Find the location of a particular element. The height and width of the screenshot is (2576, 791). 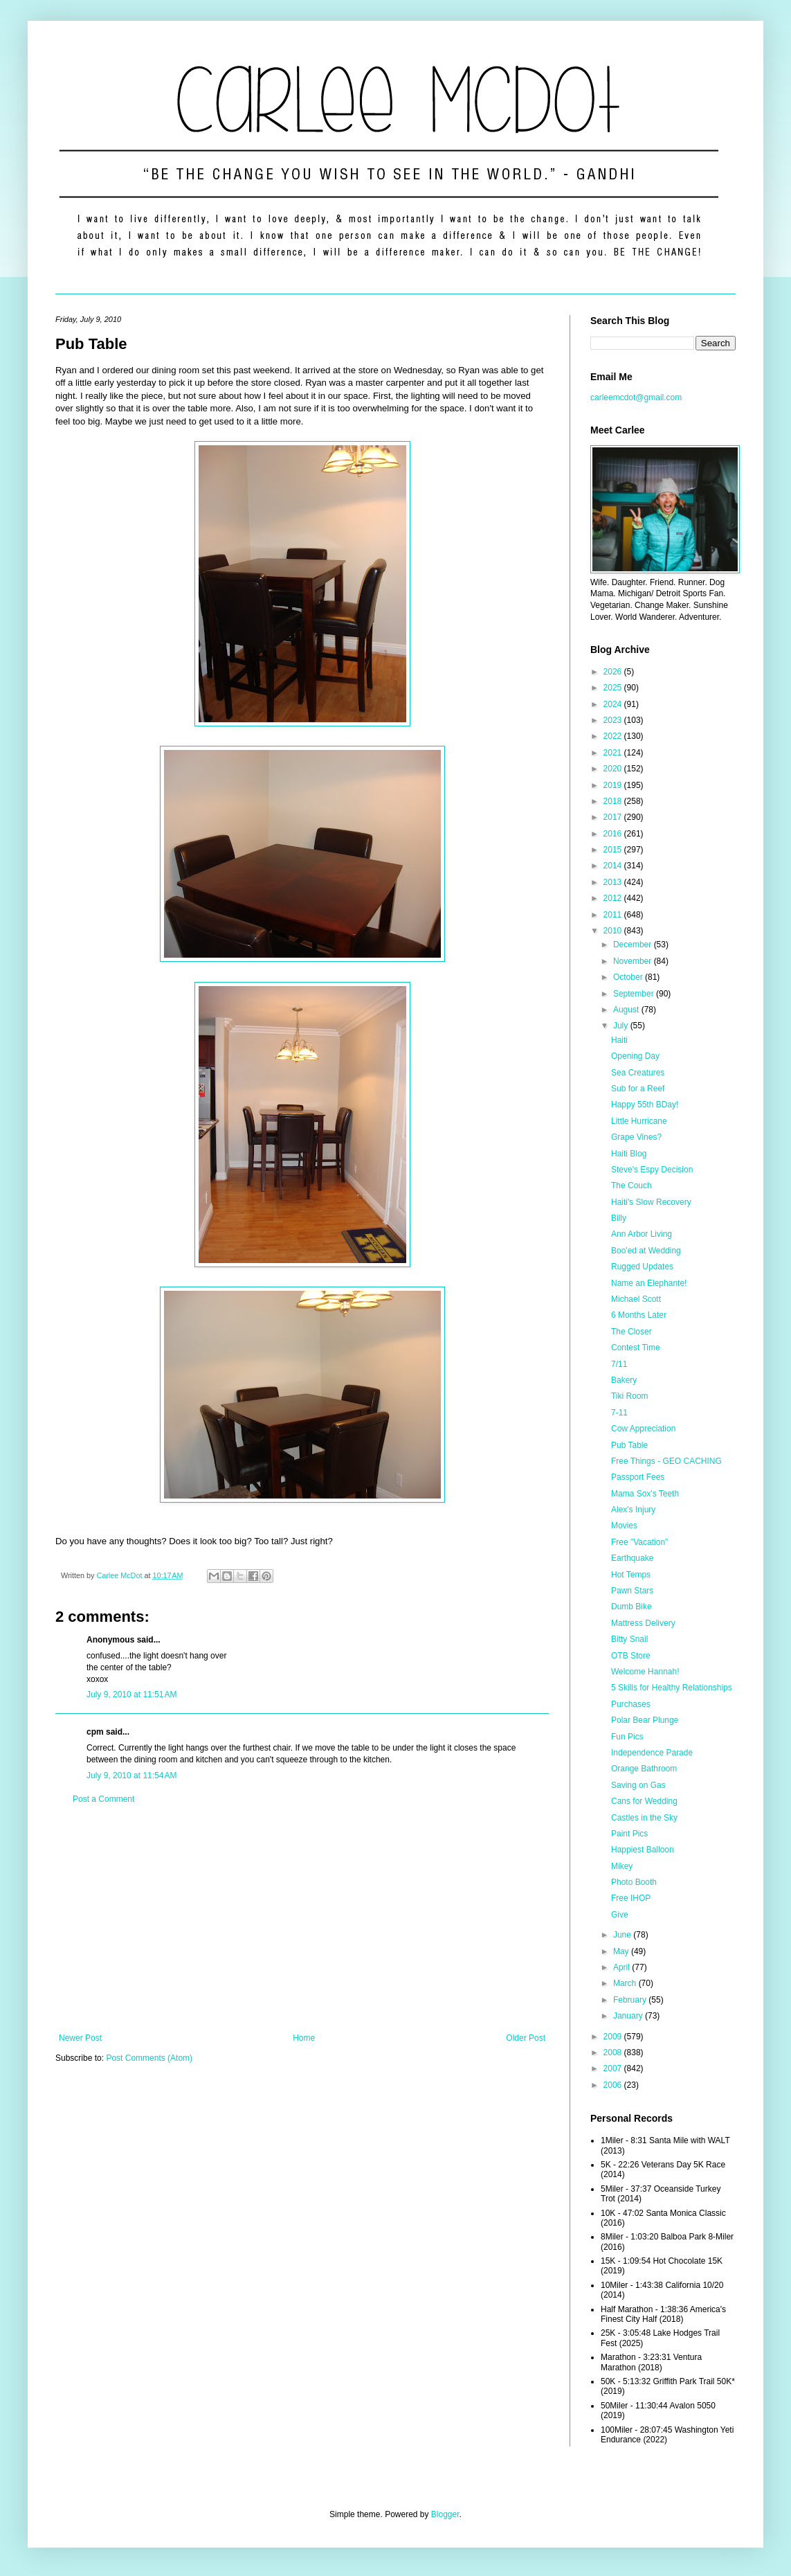

Newer Post is located at coordinates (80, 2038).